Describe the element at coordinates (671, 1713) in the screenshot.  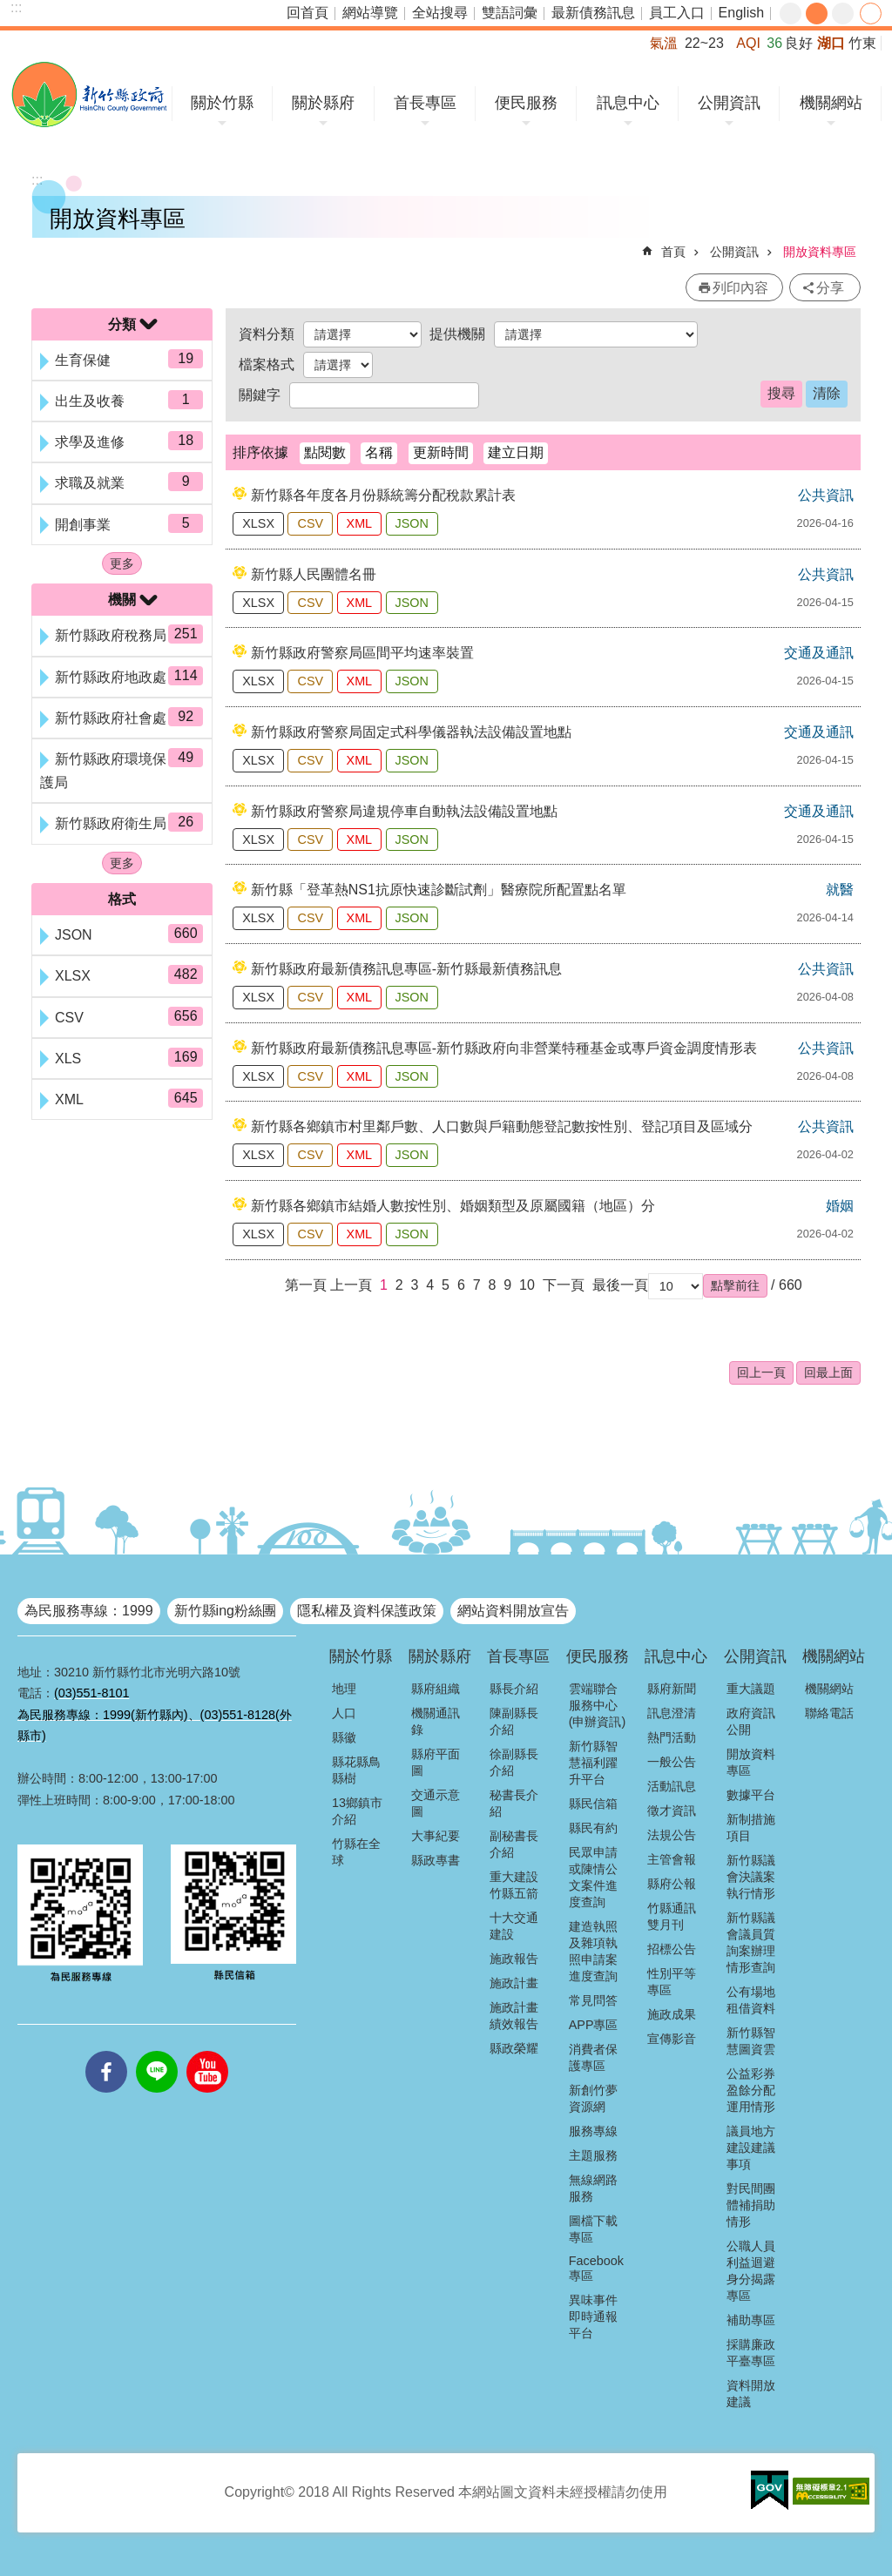
I see `訊息澄清` at that location.